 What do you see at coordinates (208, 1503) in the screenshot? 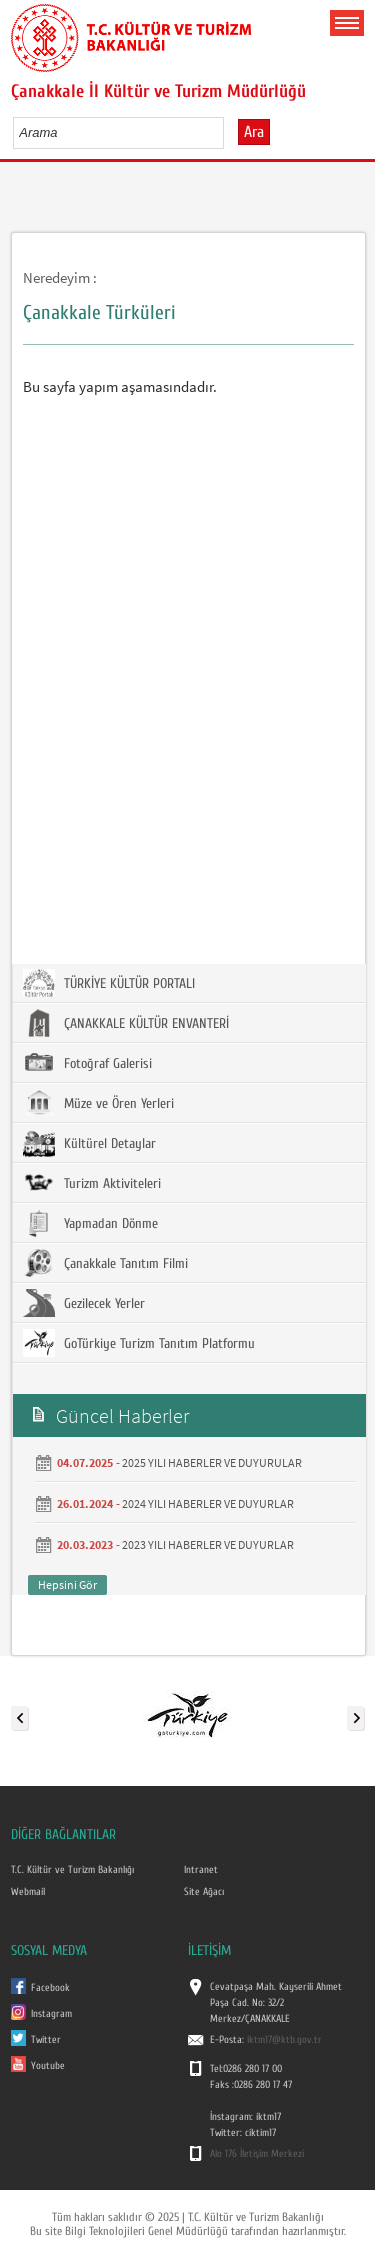
I see `2024 YILI HABERLER VE DUYURLAR` at bounding box center [208, 1503].